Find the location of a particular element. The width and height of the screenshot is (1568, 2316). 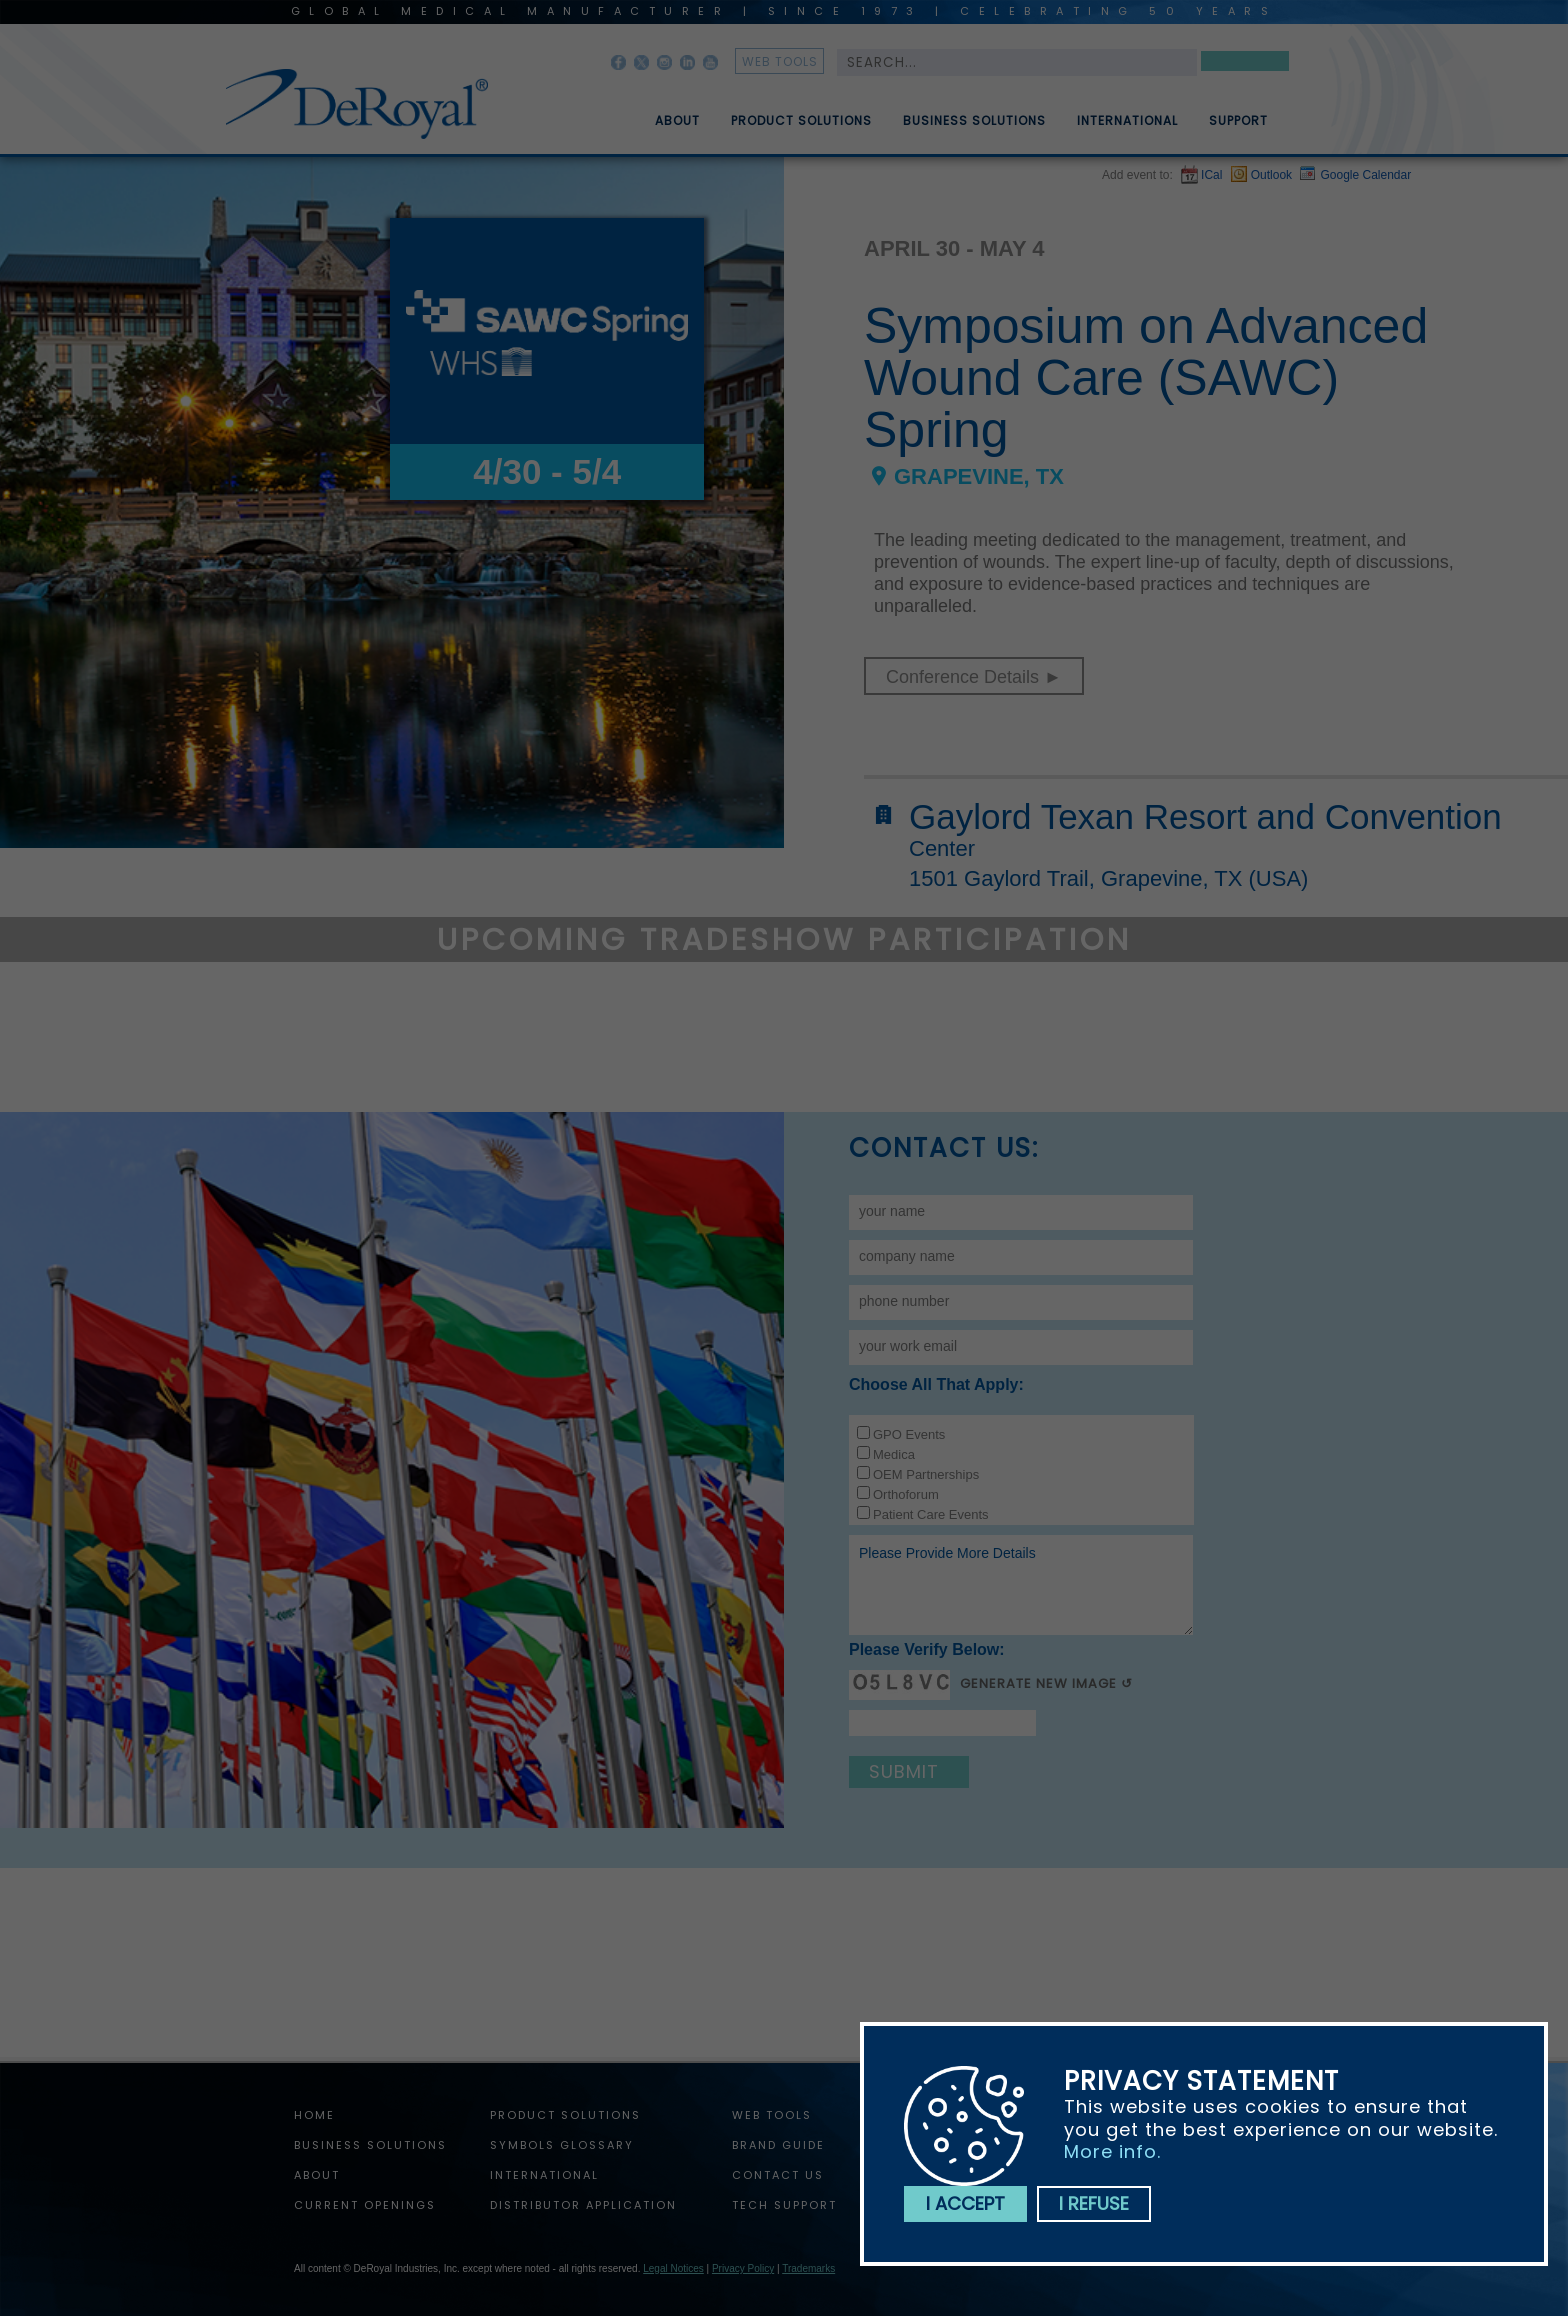

Legal Notices is located at coordinates (673, 2268).